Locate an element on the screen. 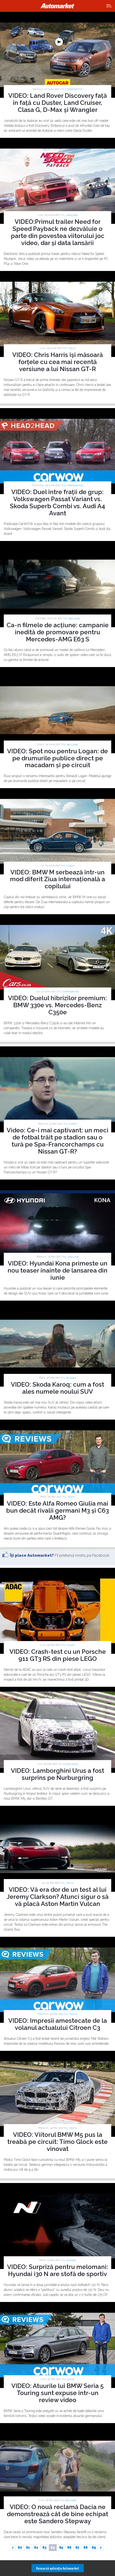 This screenshot has height=2576, width=115. 80 is located at coordinates (20, 2547).